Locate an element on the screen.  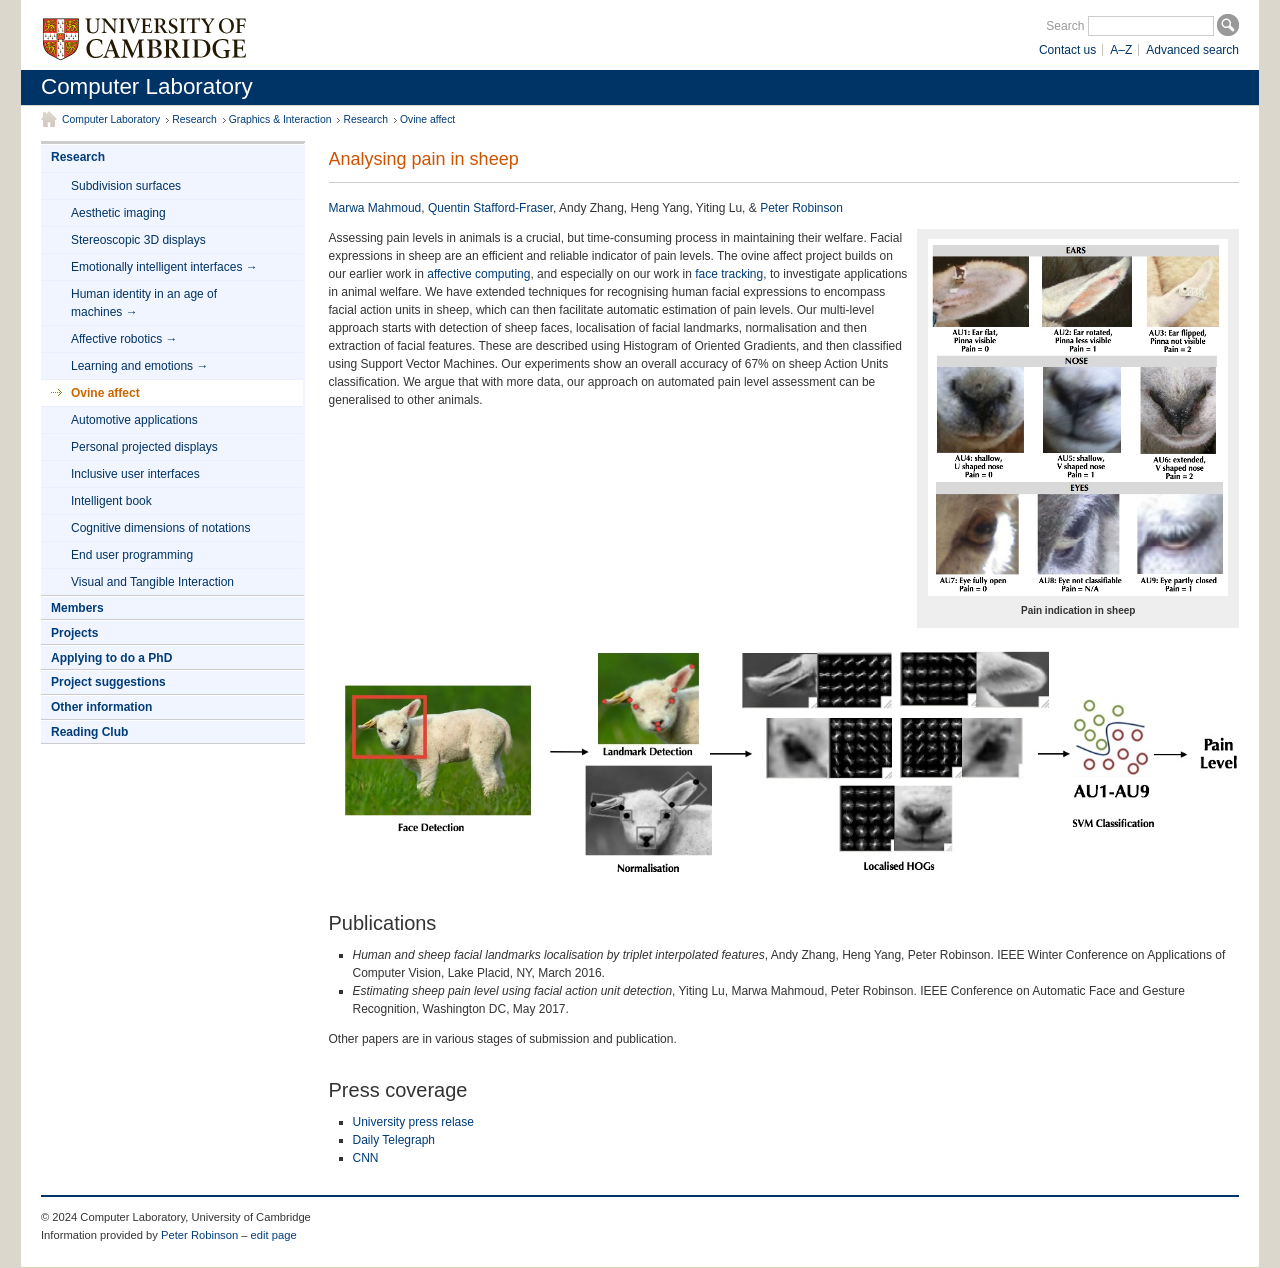
A–Z is located at coordinates (1121, 50).